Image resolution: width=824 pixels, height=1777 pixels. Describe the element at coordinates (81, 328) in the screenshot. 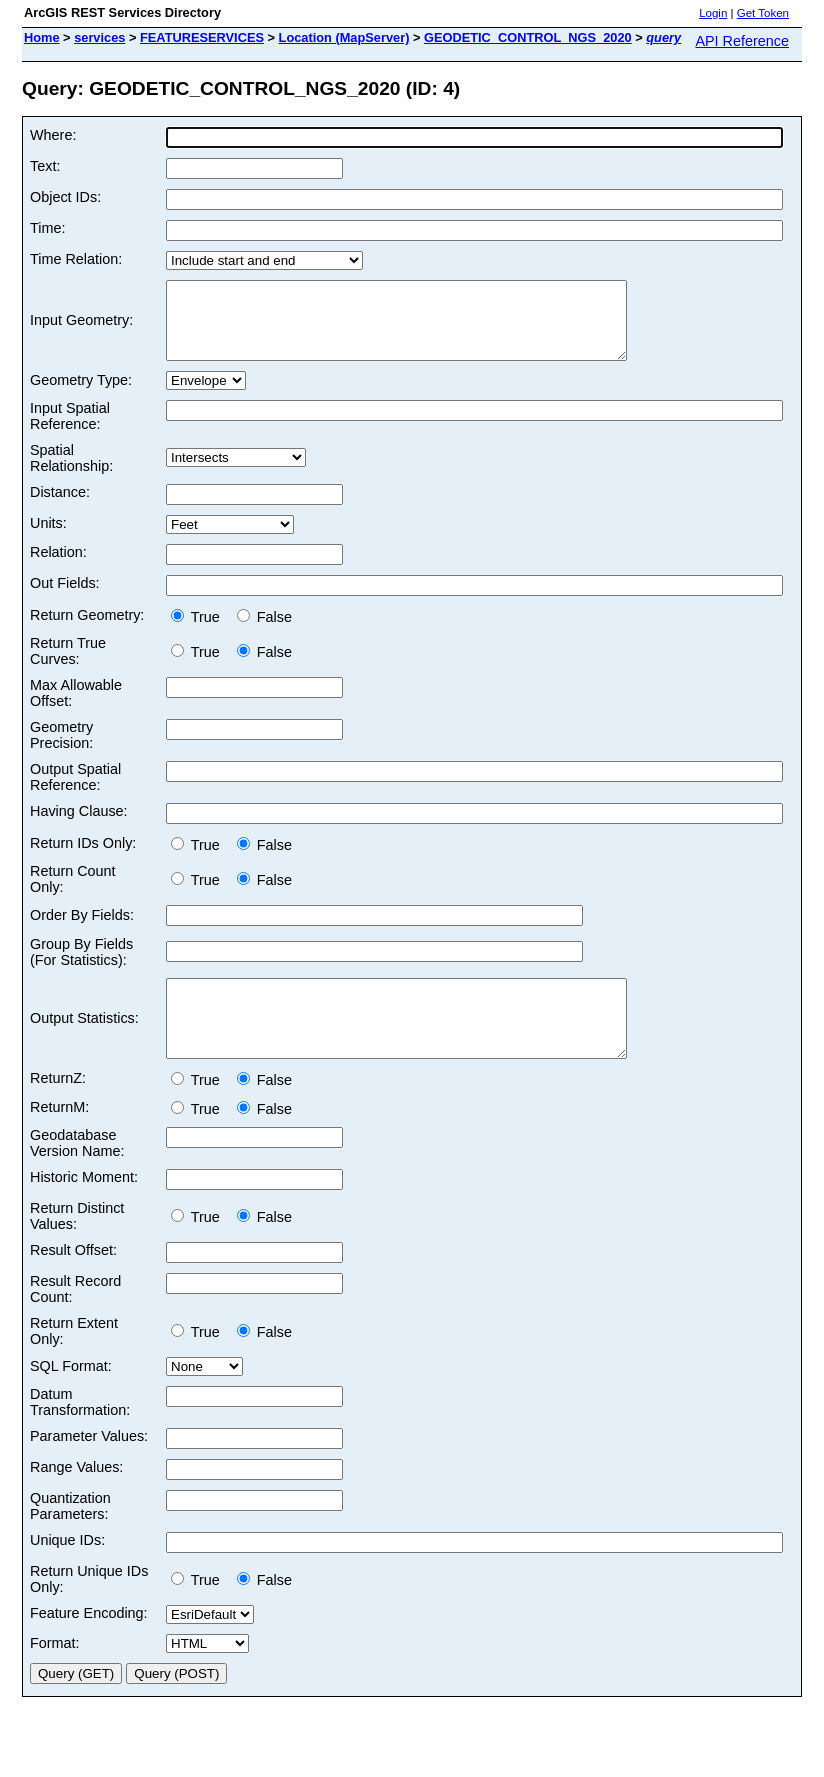

I see `Input Geometry:` at that location.